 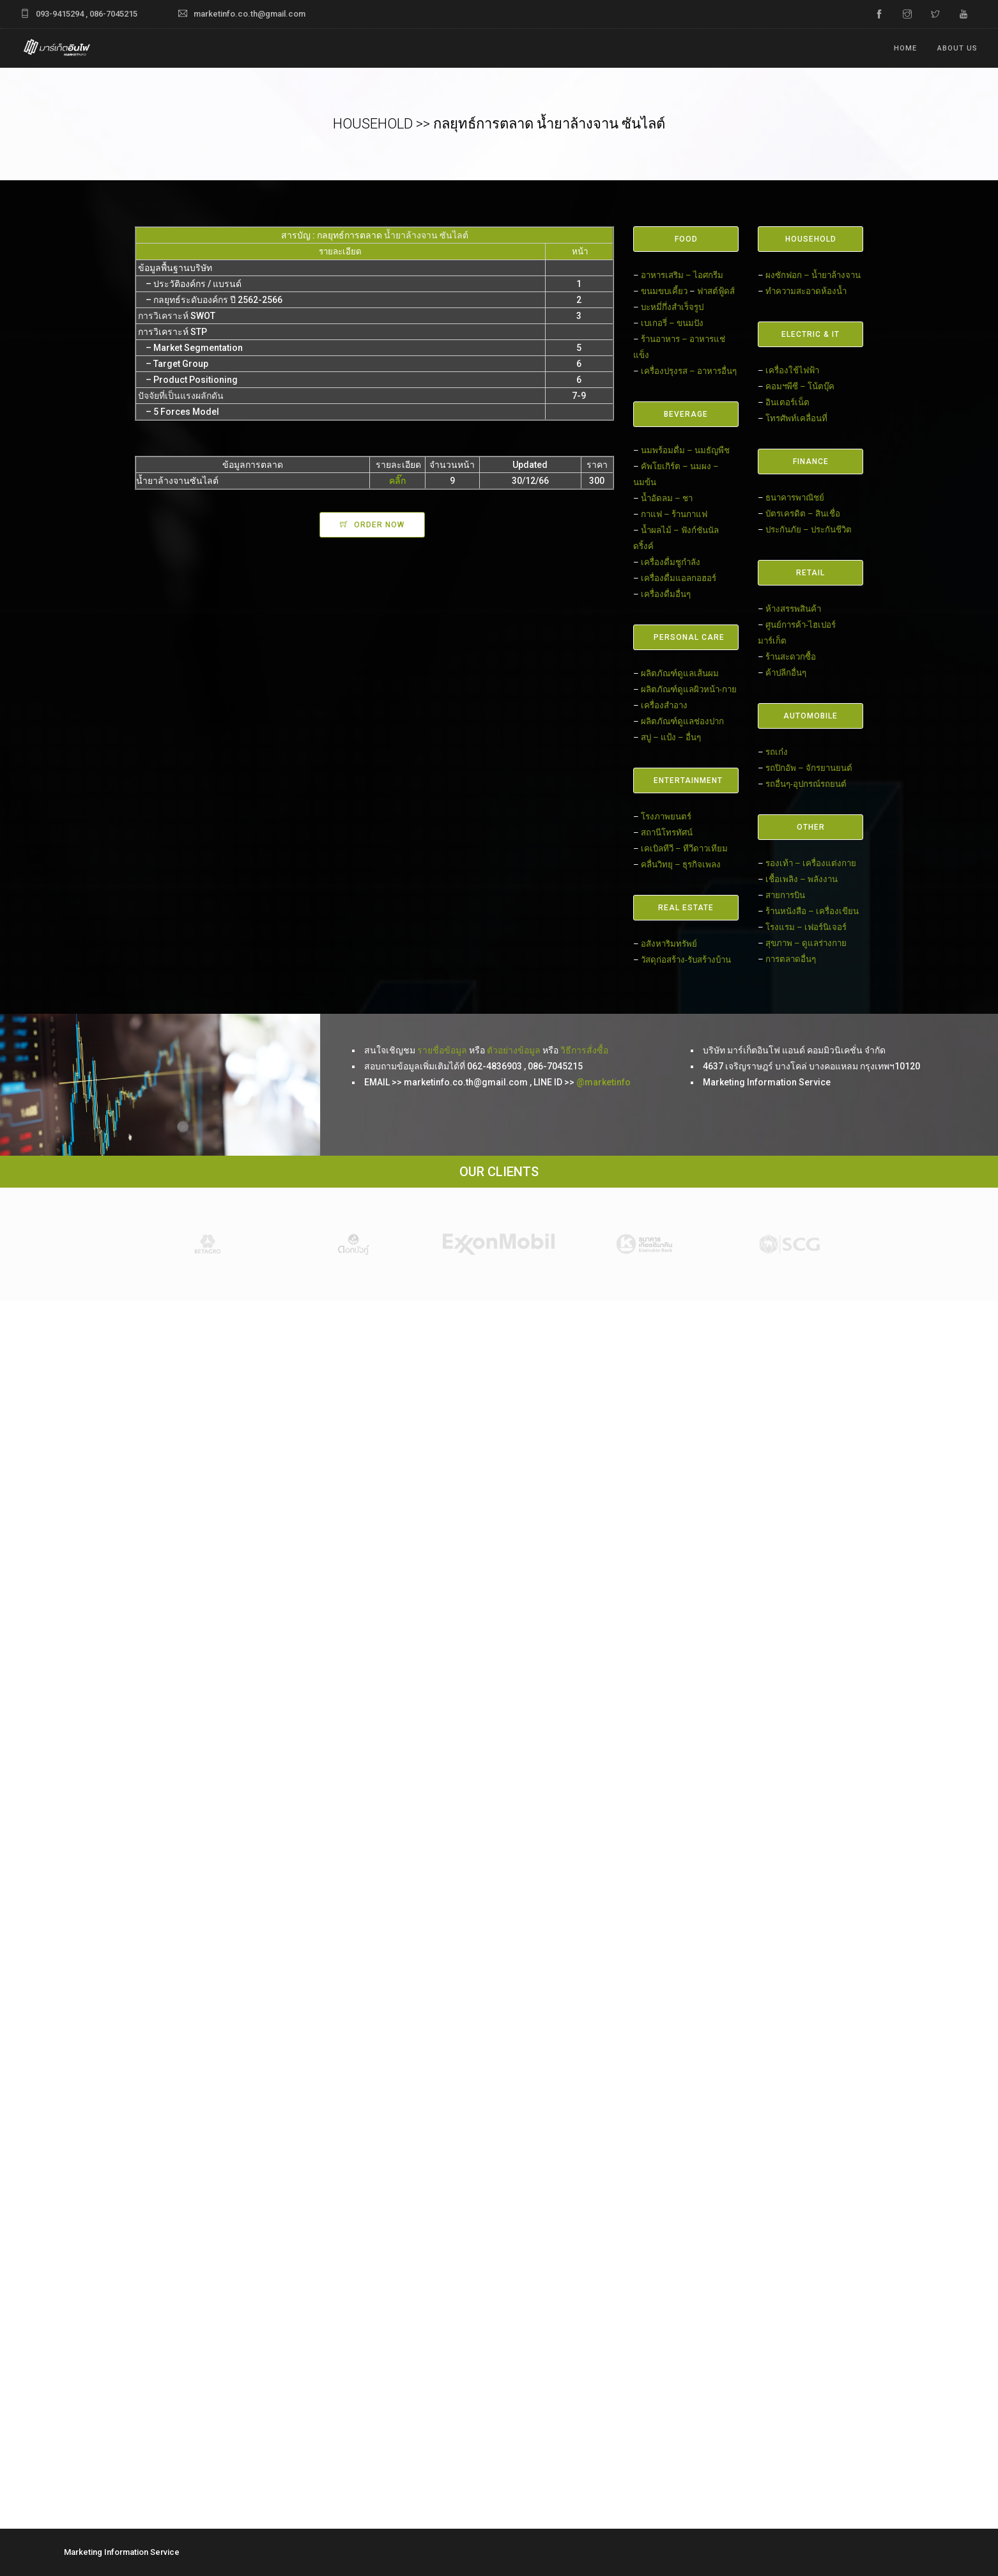 I want to click on ผลิตภัณฑ์ดูแลผิวหน้า-กาย, so click(x=689, y=689).